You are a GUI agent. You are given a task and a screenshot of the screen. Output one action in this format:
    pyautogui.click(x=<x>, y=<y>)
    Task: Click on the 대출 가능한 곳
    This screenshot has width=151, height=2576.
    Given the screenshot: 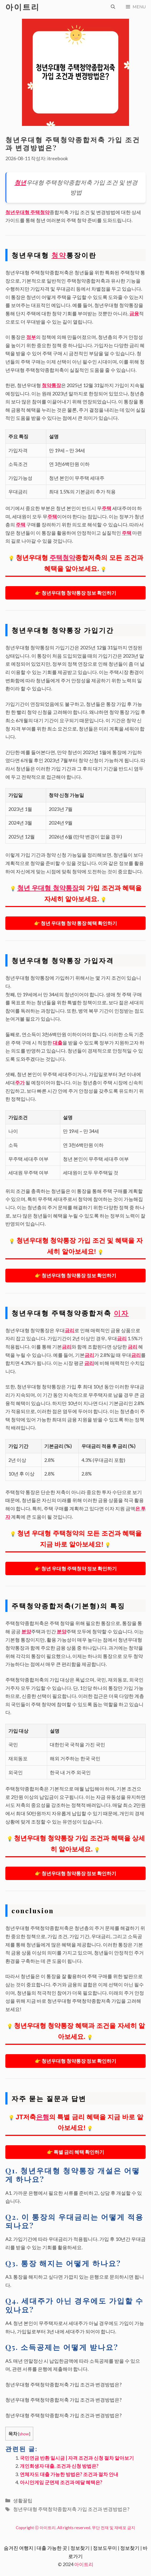 What is the action you would take?
    pyautogui.click(x=52, y=2548)
    